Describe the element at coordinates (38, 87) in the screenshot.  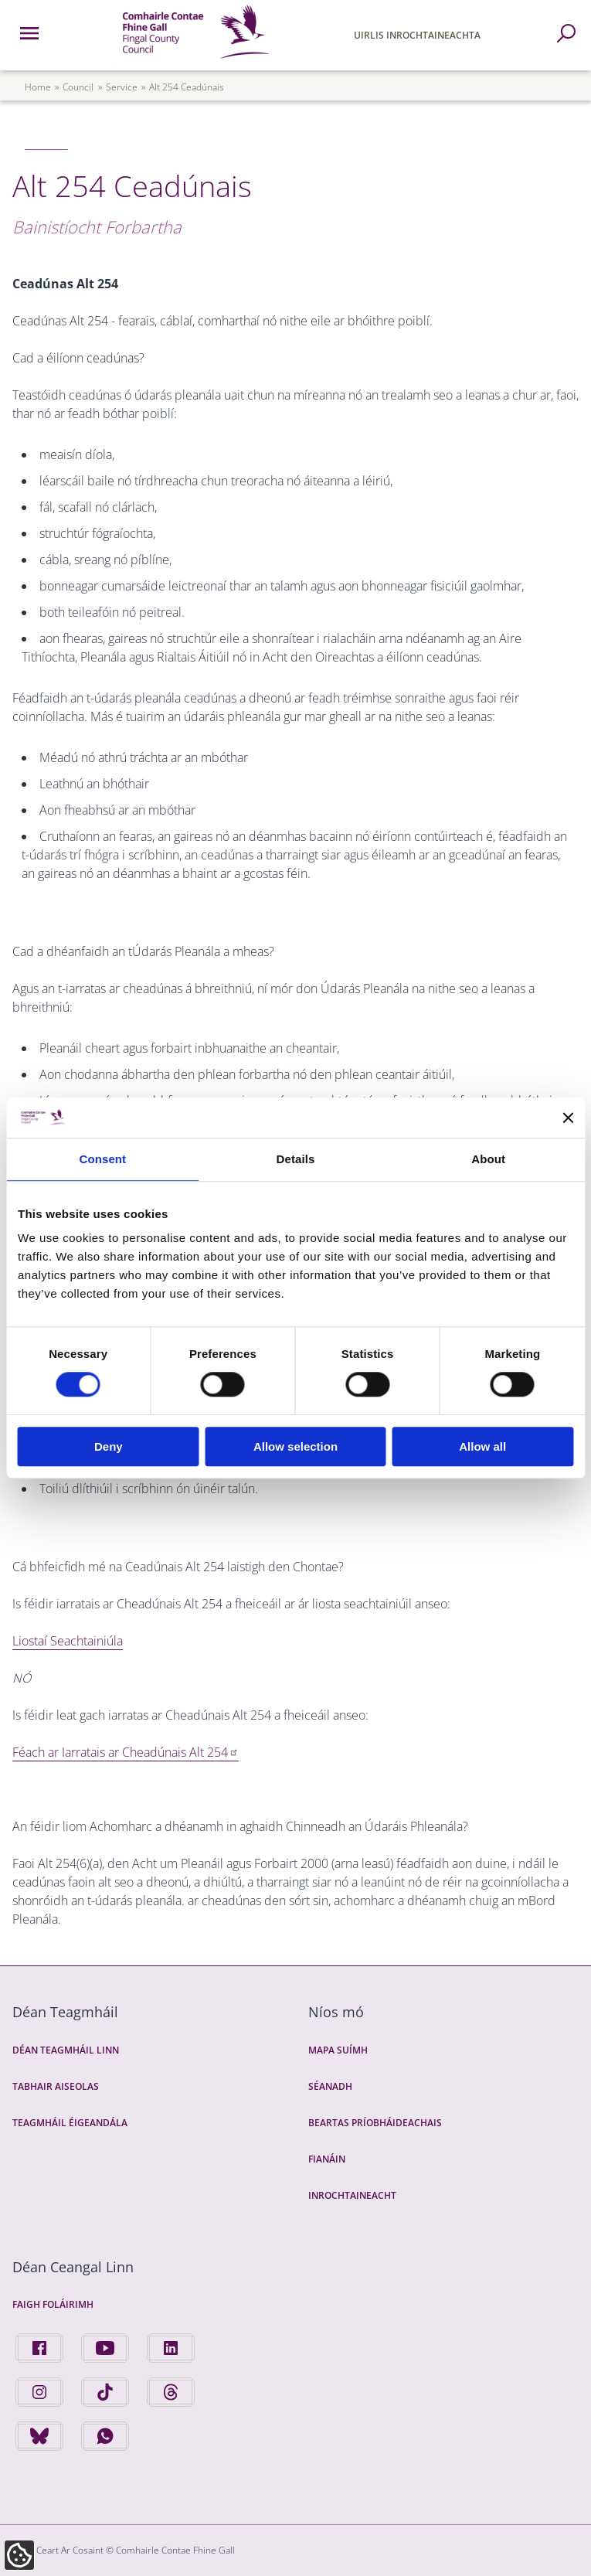
I see `Home` at that location.